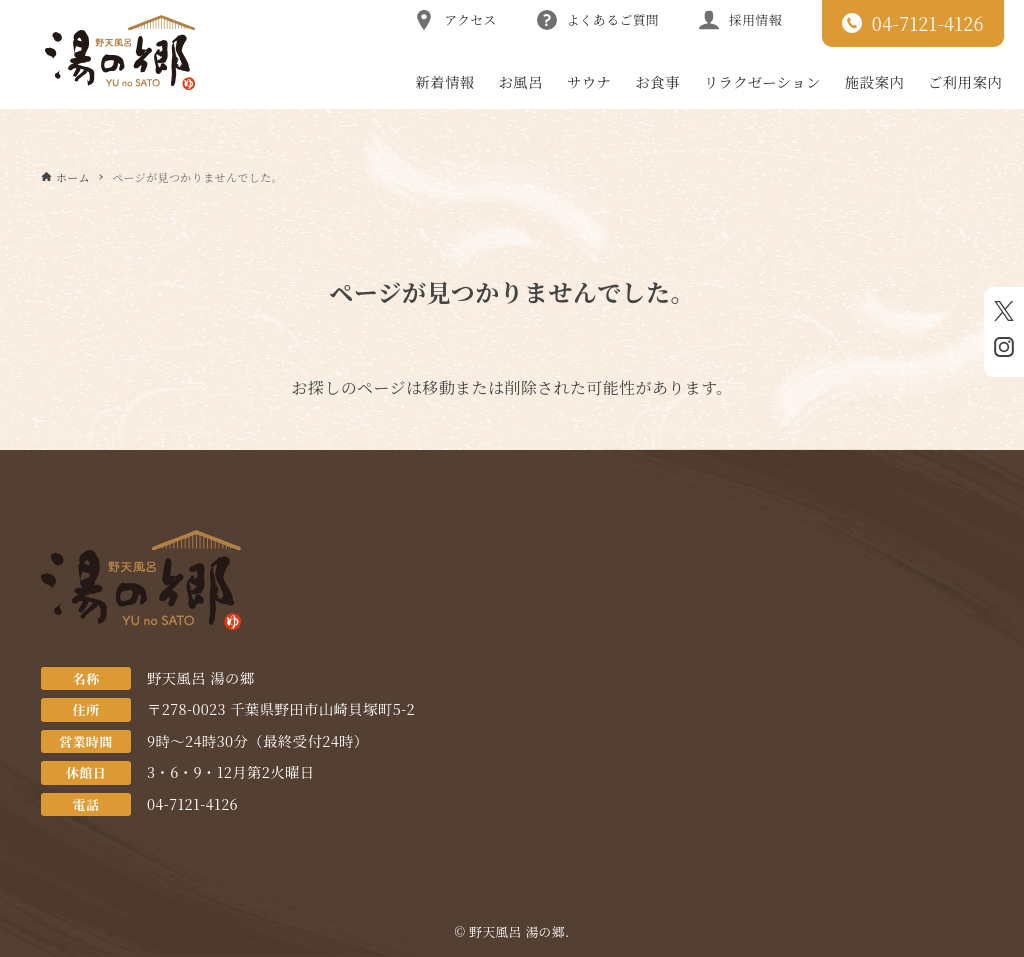 This screenshot has height=957, width=1024. Describe the element at coordinates (455, 20) in the screenshot. I see `アクセス` at that location.